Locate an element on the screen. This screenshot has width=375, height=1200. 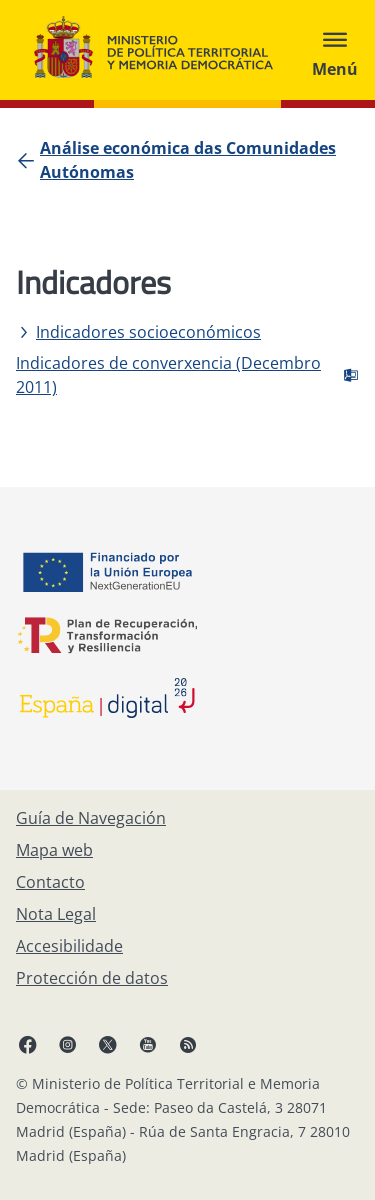
[Abrir menú] is located at coordinates (335, 50).